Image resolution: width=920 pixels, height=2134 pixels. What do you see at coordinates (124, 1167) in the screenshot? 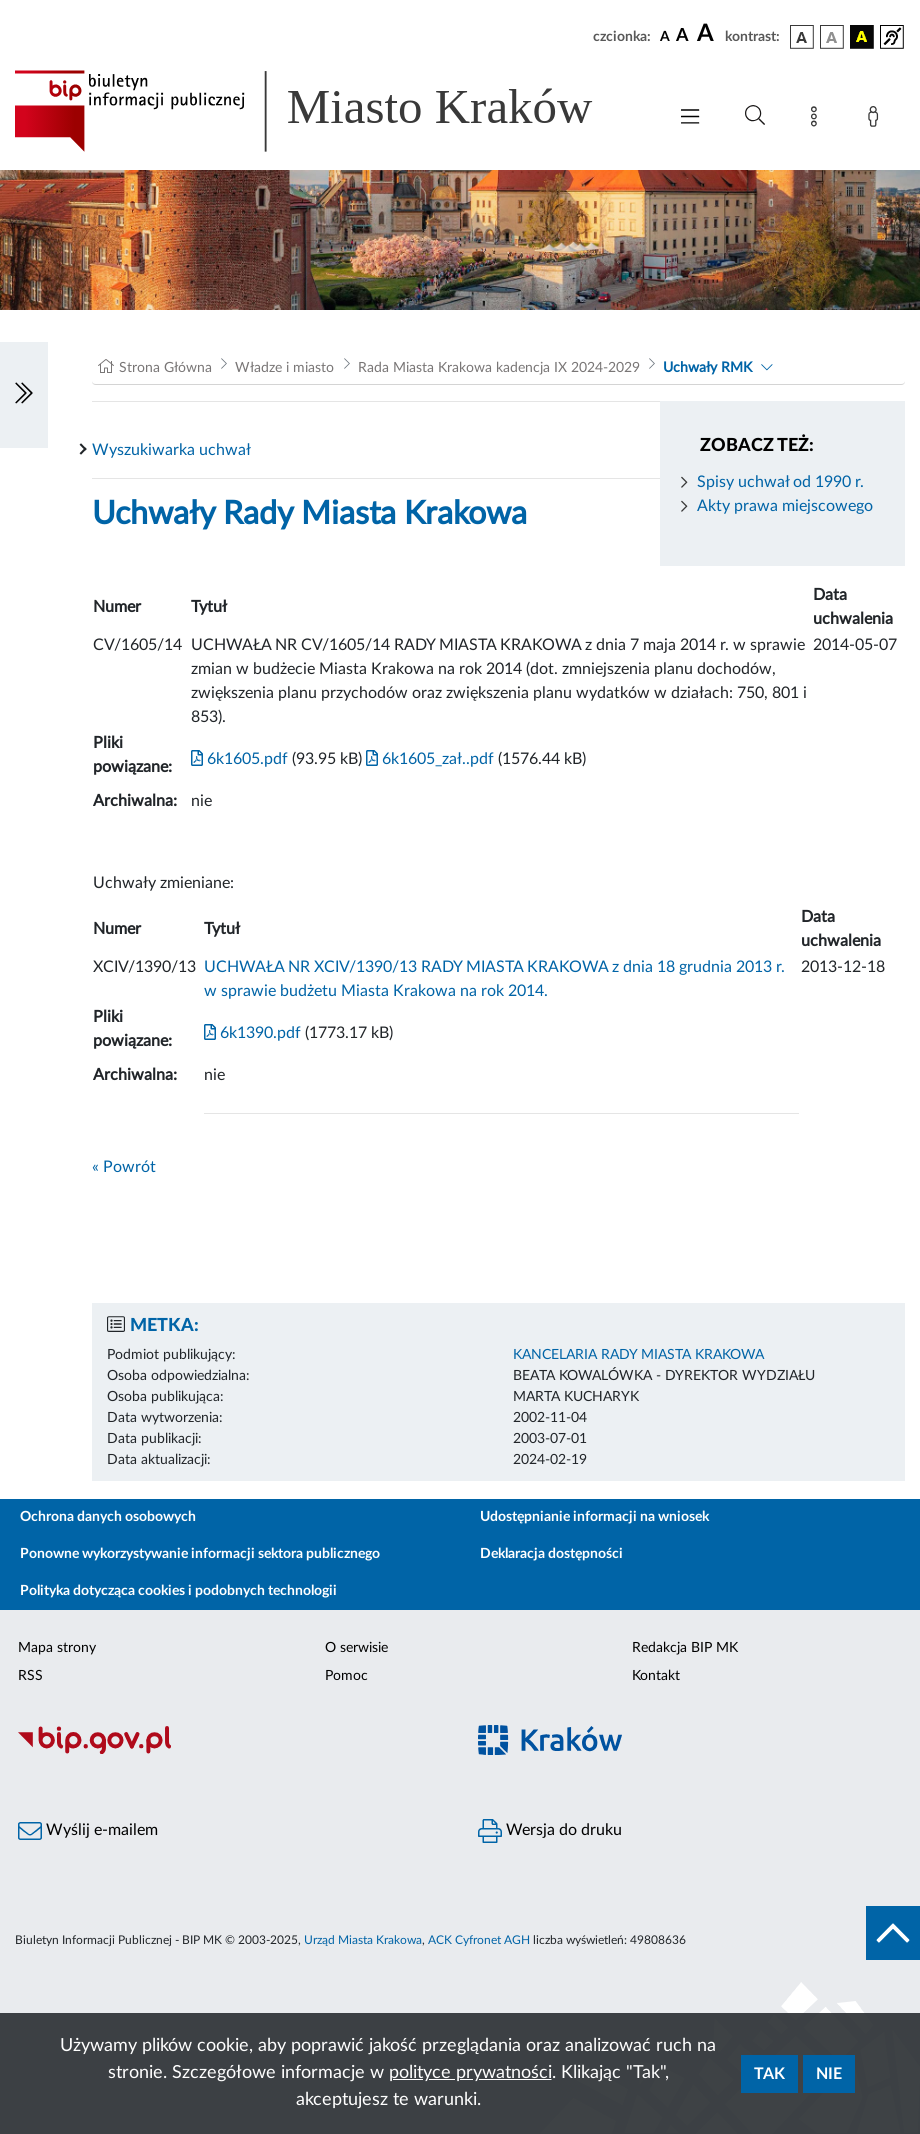
I see `« Powrót` at bounding box center [124, 1167].